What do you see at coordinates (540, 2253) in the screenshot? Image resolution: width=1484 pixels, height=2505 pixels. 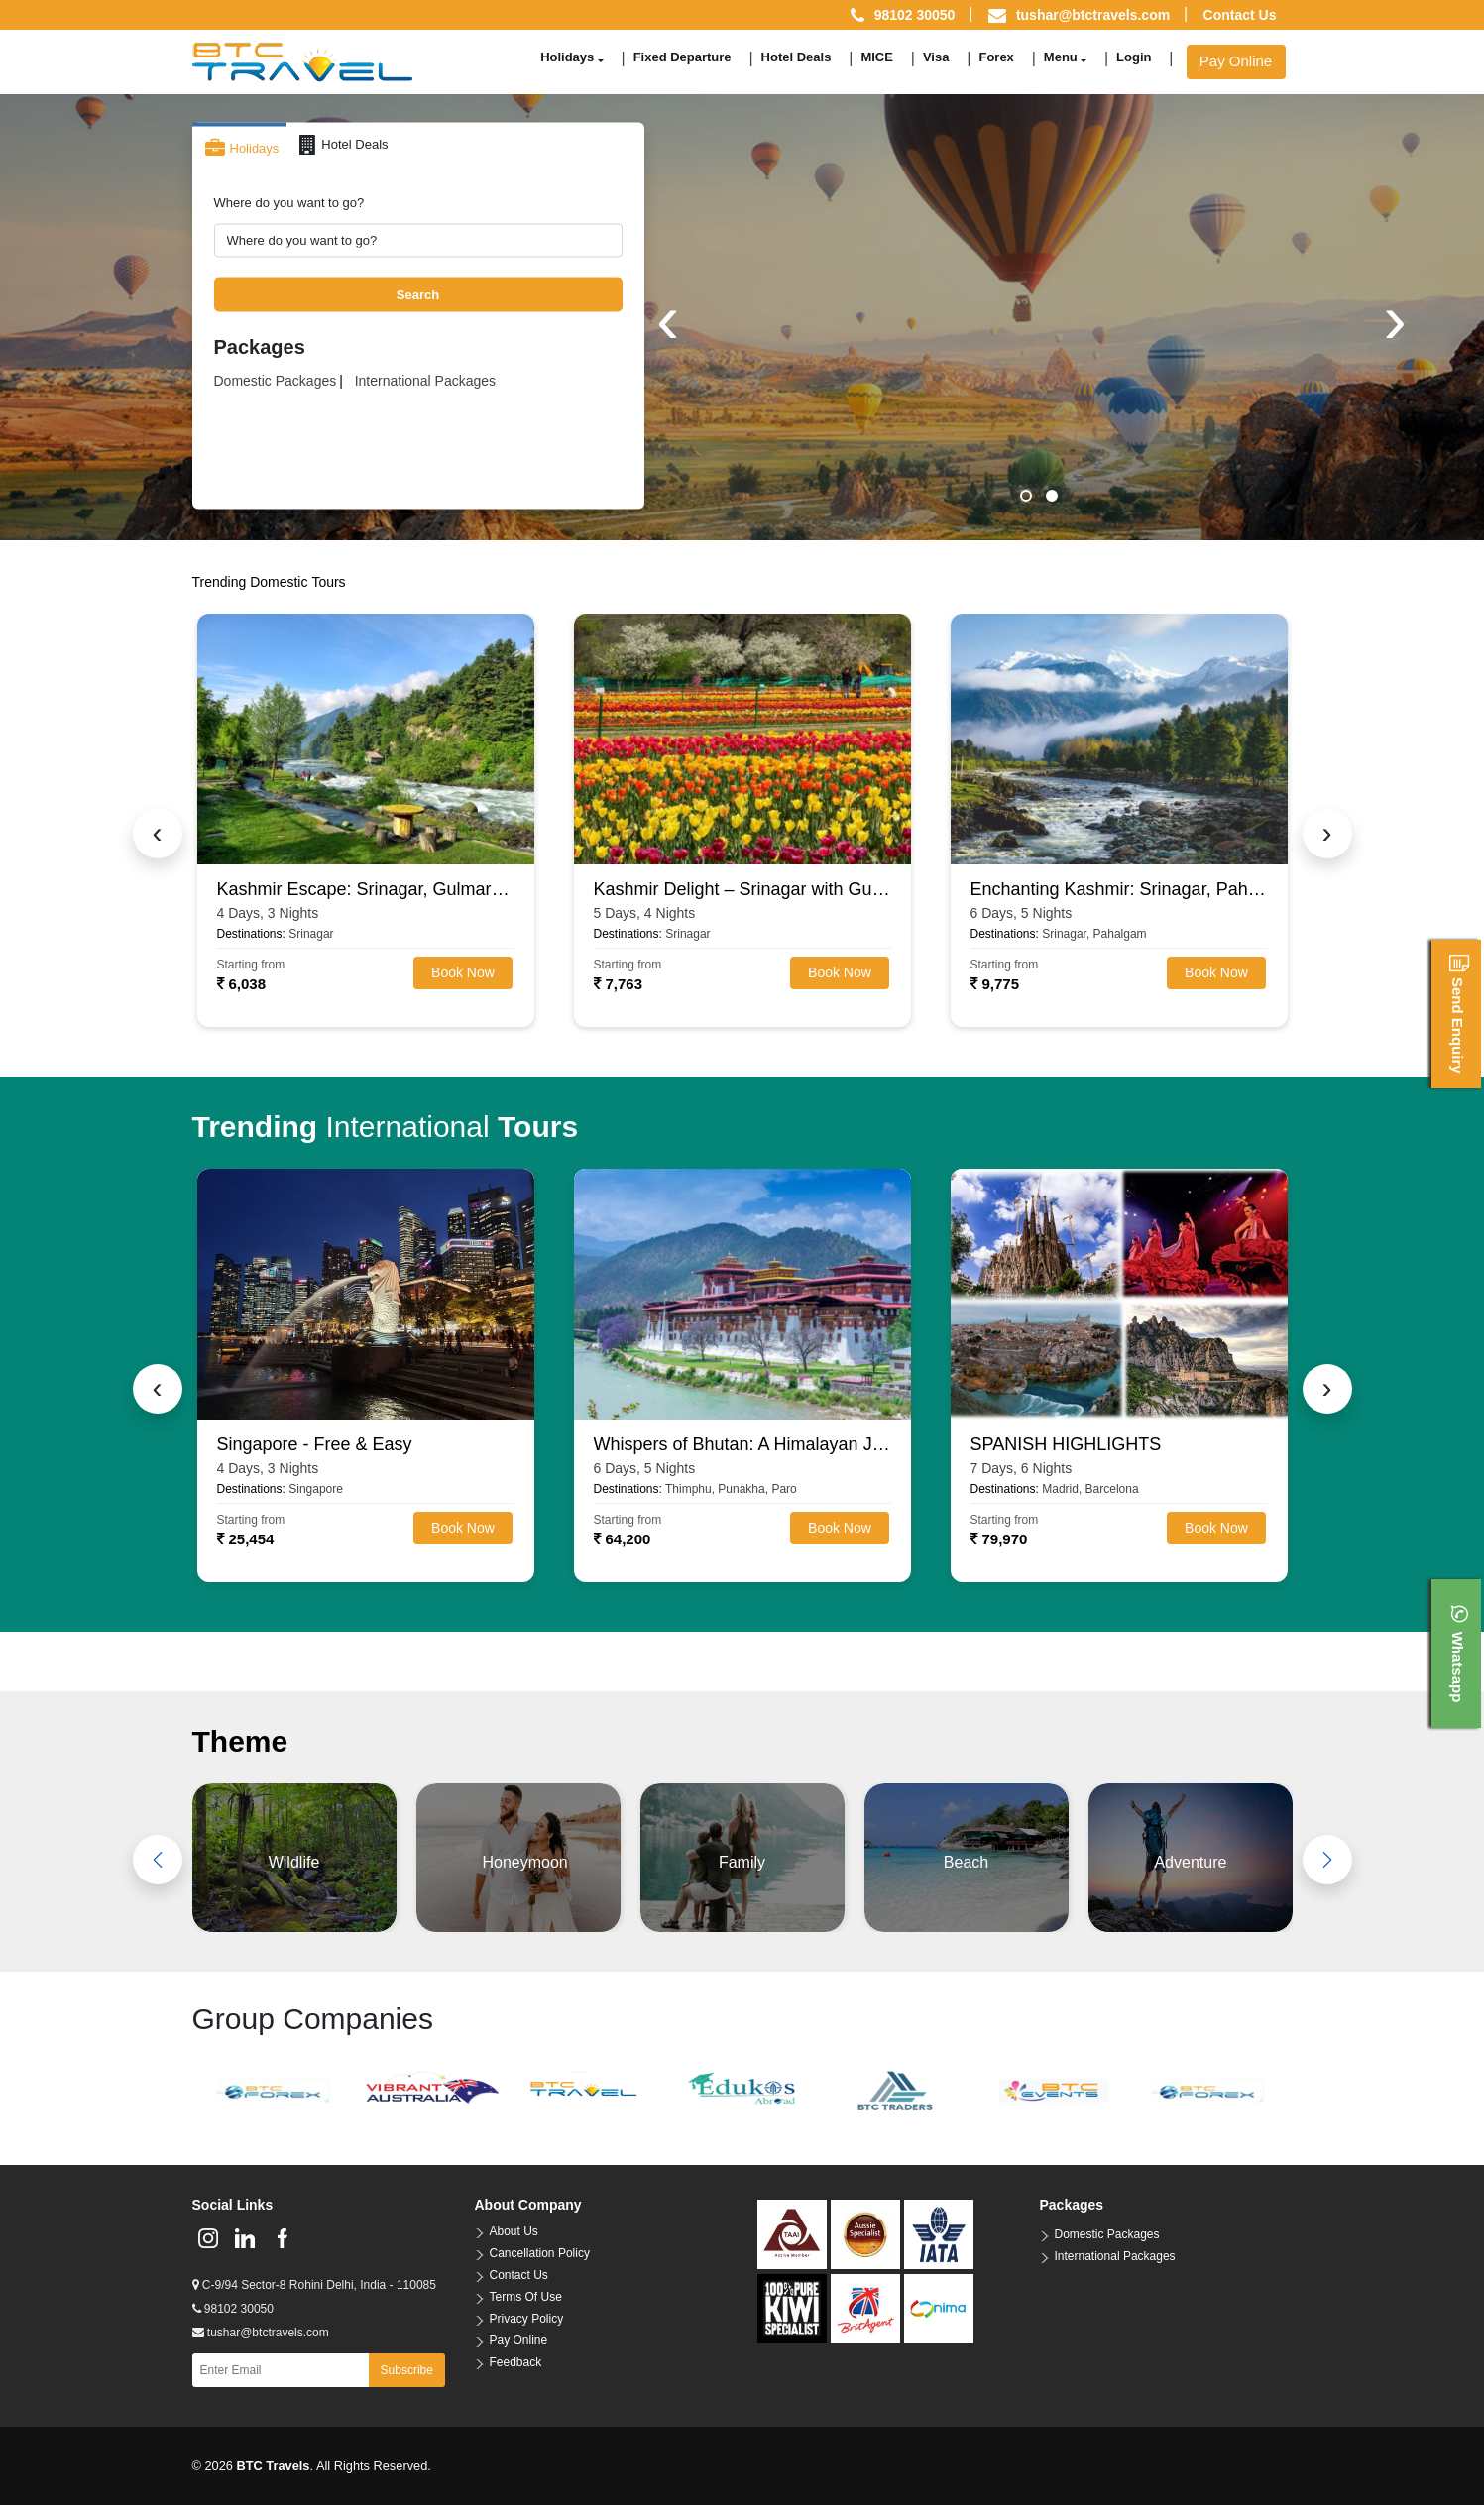 I see `Cancellation Policy` at bounding box center [540, 2253].